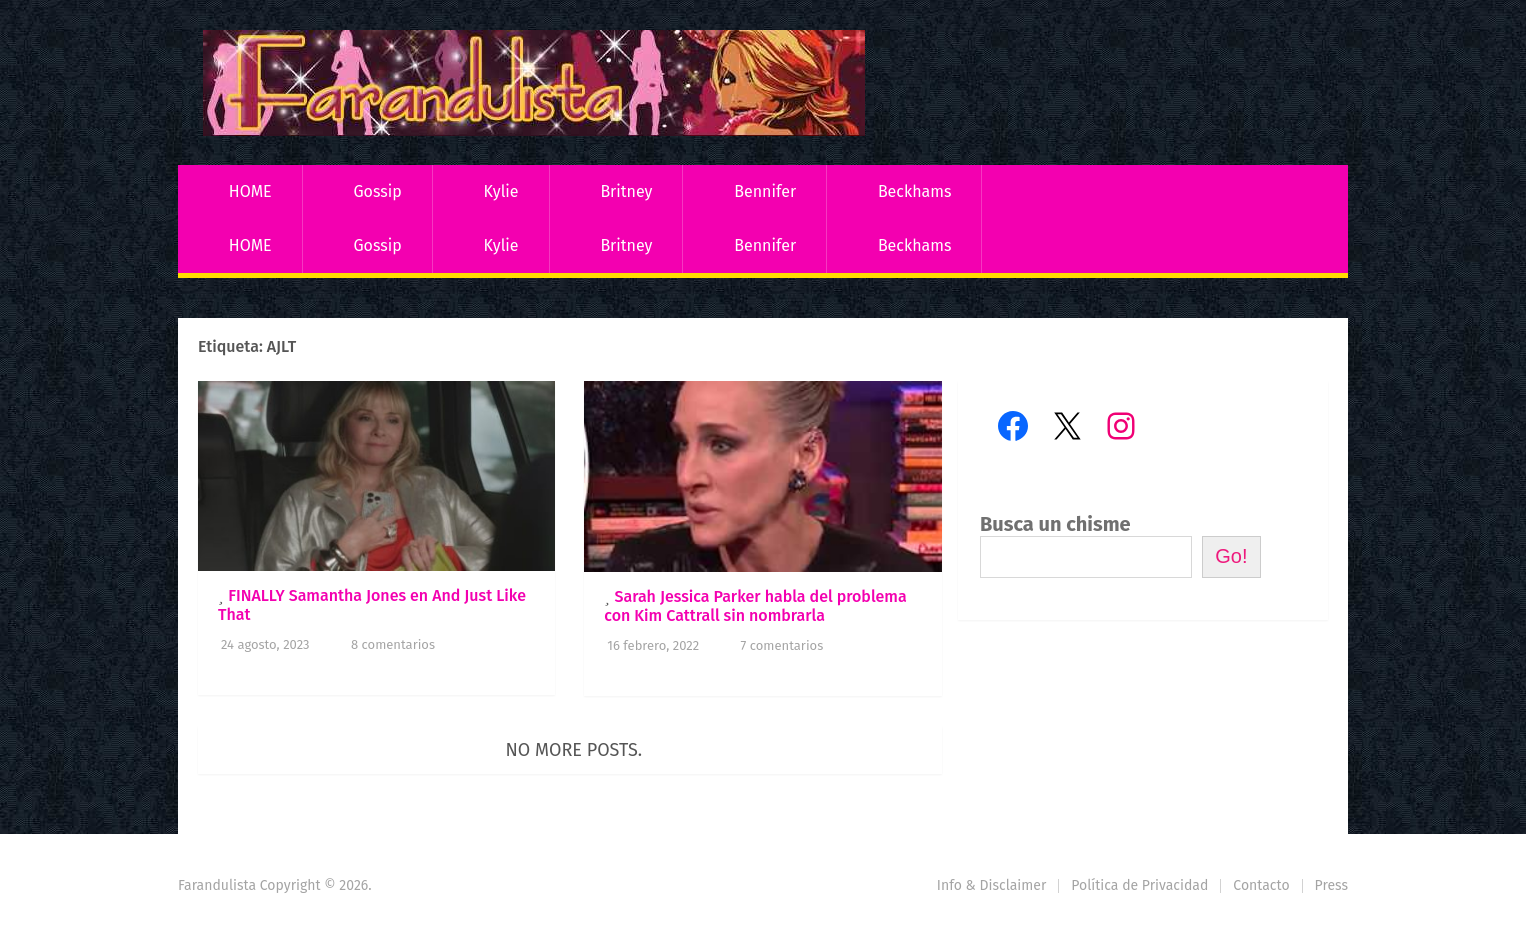 This screenshot has width=1526, height=928. I want to click on Busca un chisme, so click(1055, 524).